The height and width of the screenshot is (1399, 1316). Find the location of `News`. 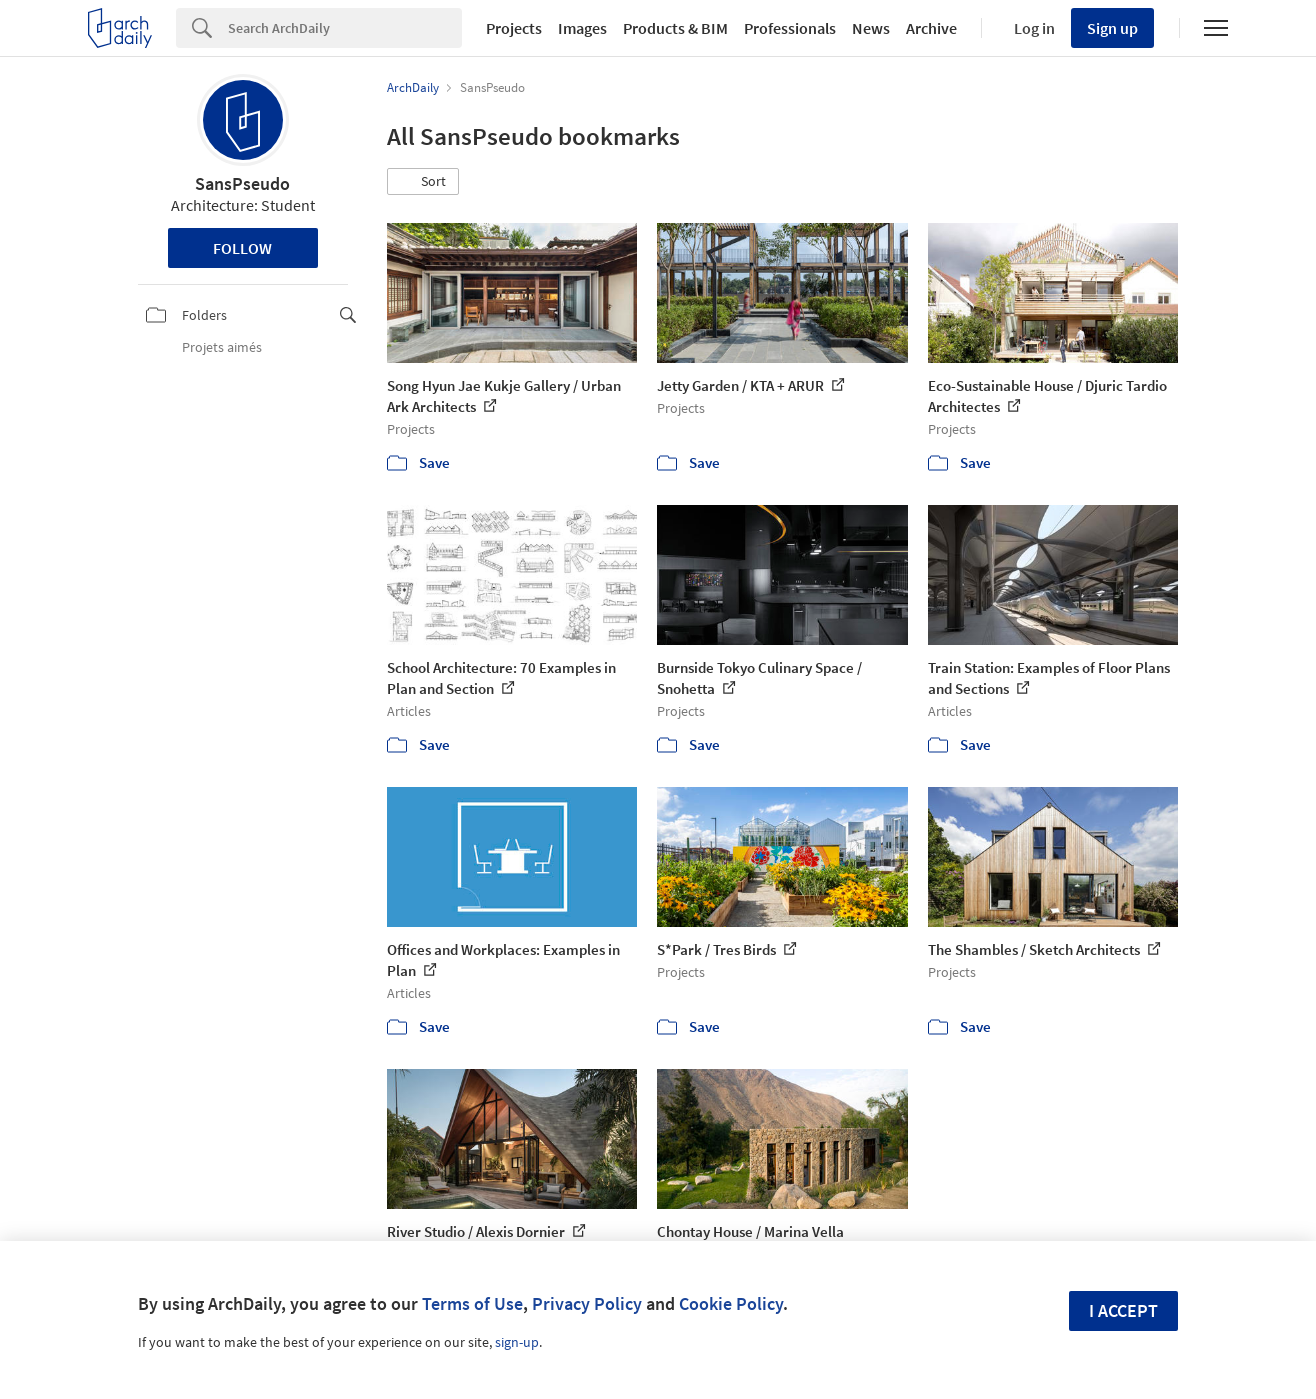

News is located at coordinates (871, 28).